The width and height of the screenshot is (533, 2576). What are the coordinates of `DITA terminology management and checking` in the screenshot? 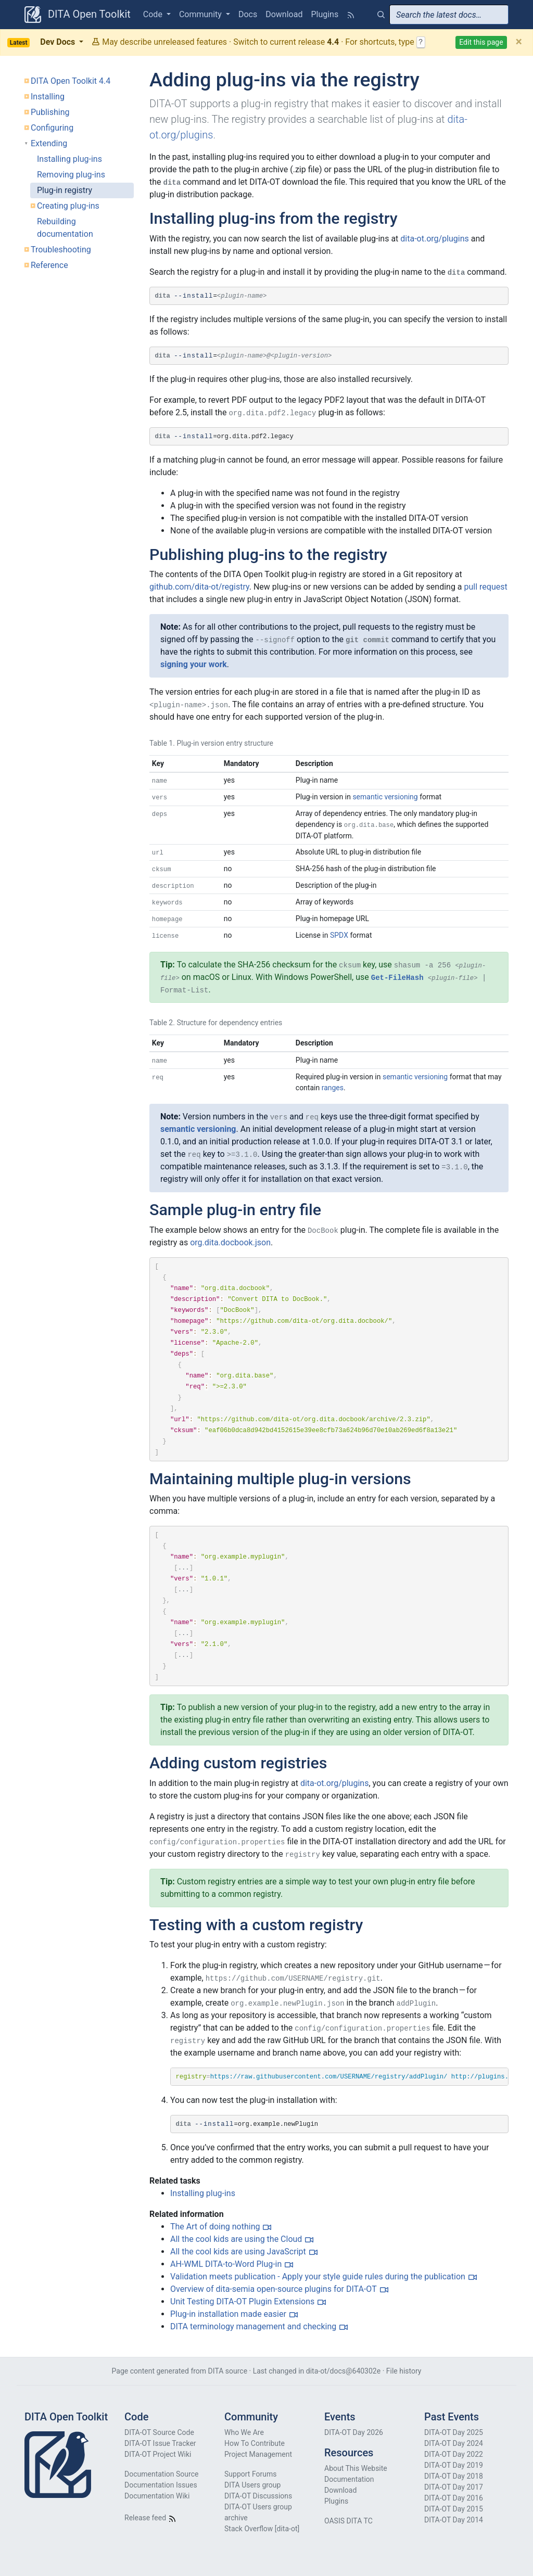 It's located at (253, 2326).